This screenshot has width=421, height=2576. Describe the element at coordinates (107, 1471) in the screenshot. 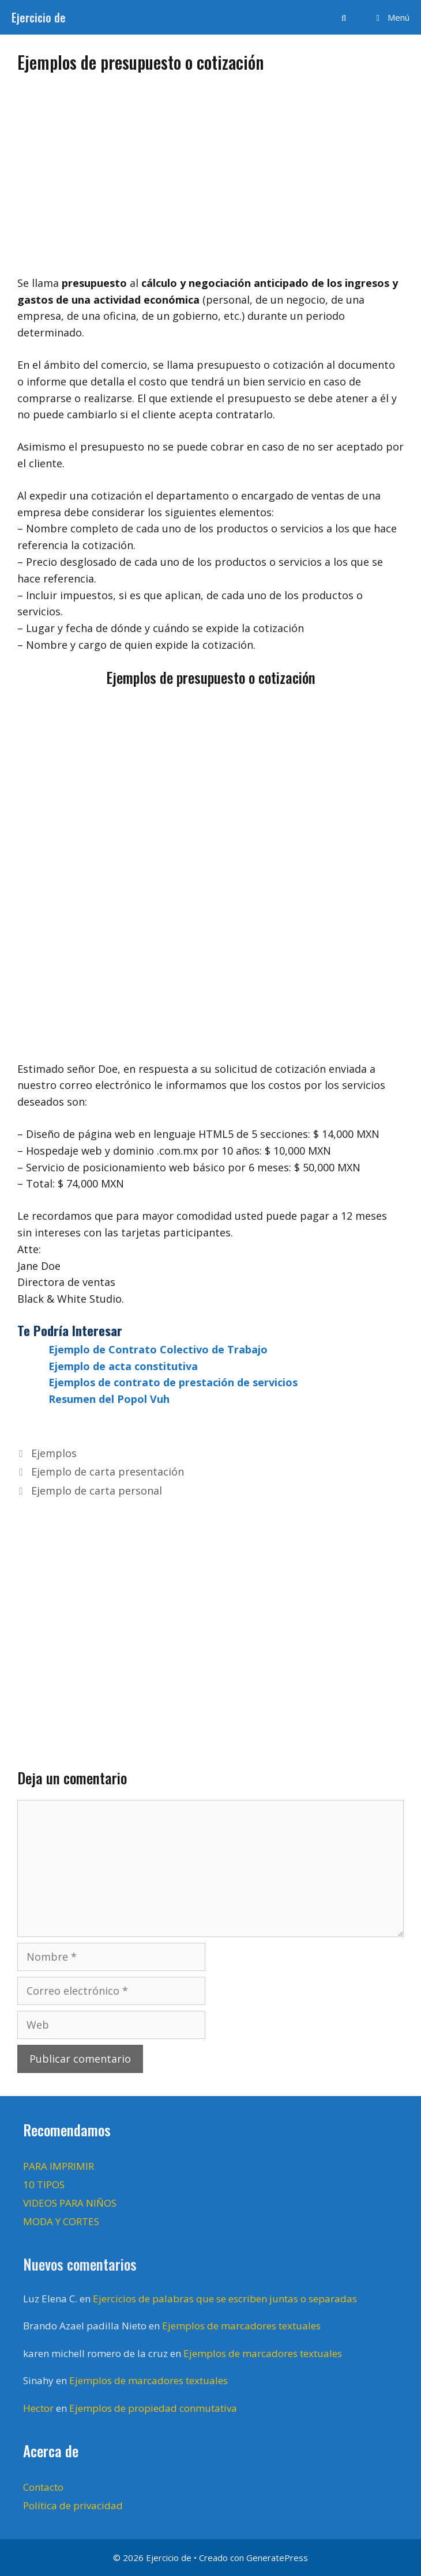

I see `Ejemplo de carta presentación` at that location.